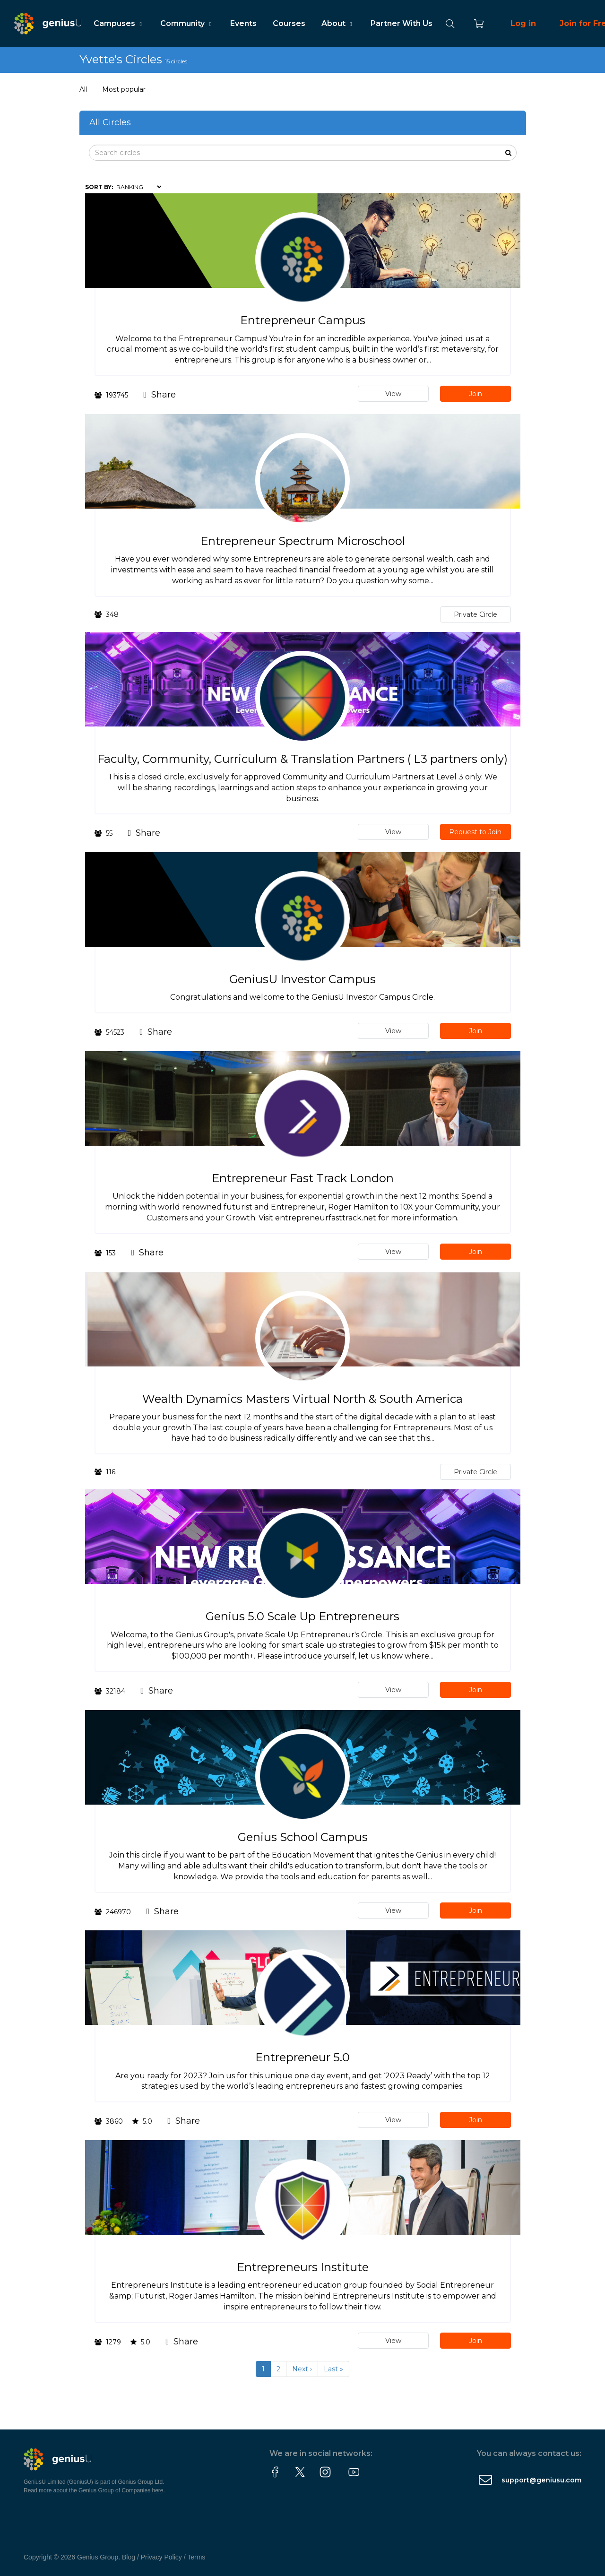 The height and width of the screenshot is (2576, 605). I want to click on Private Circle, so click(475, 614).